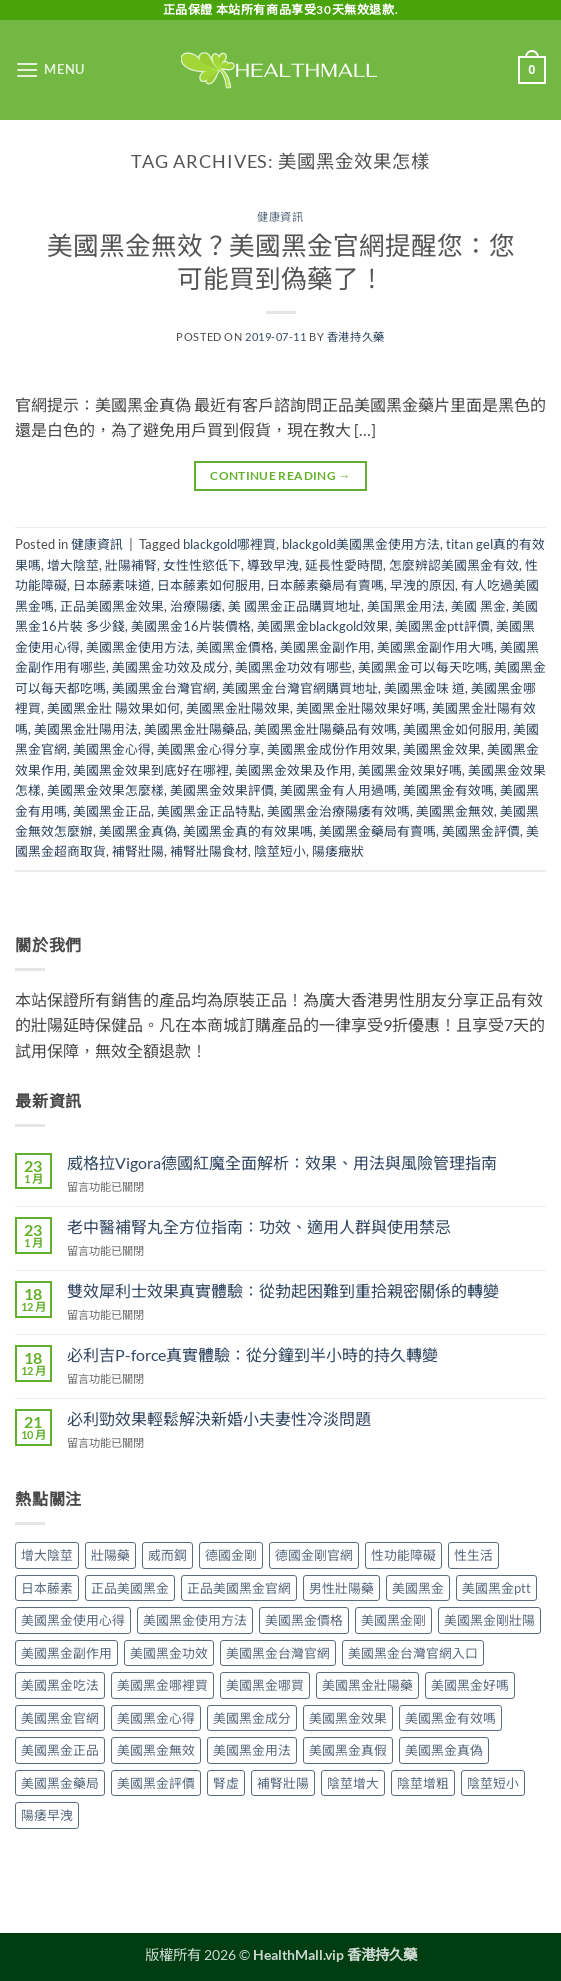 This screenshot has height=1981, width=561. Describe the element at coordinates (47, 1815) in the screenshot. I see `陽痿早洩 [陽痿早洩 (2 個項目)]` at that location.